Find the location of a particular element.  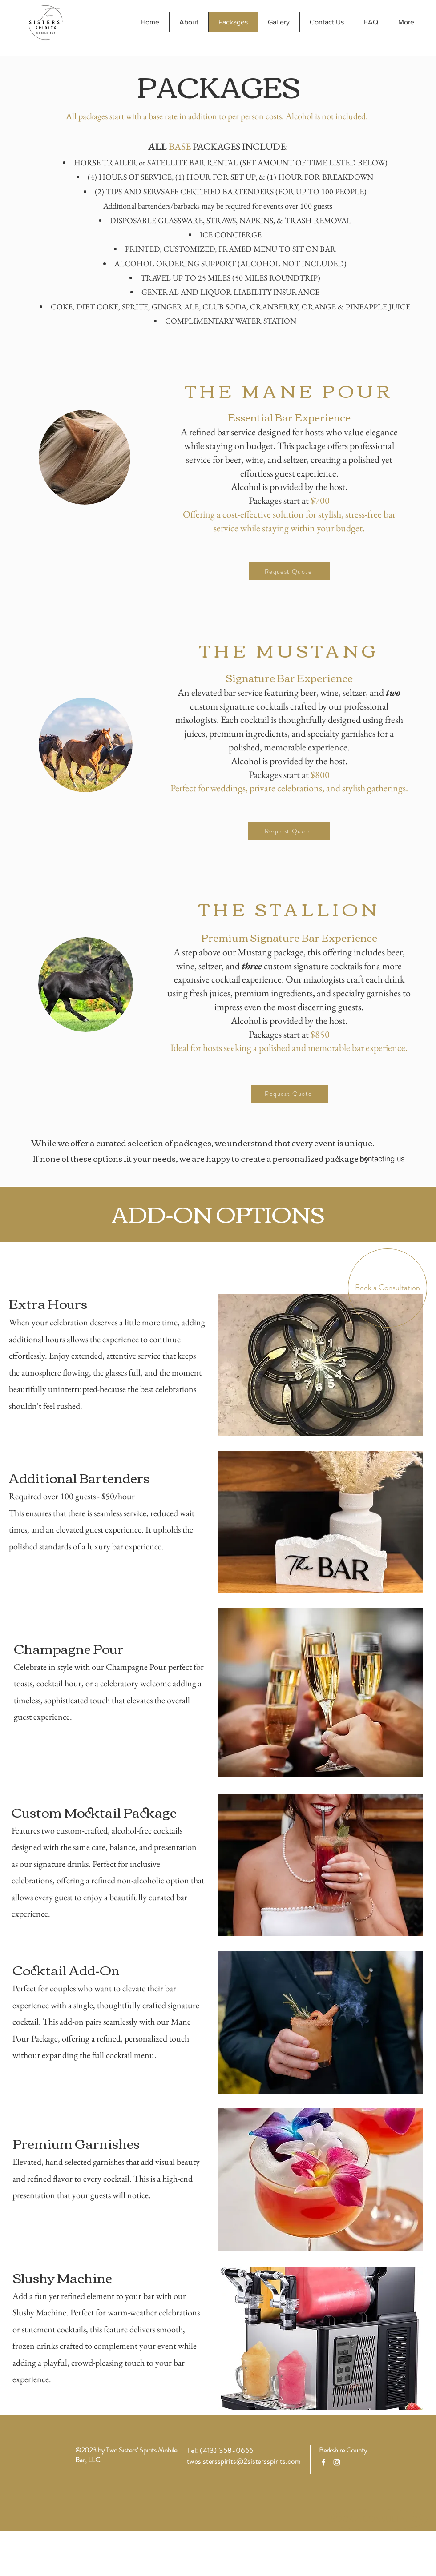

twosistersspirits@2sistersspirits.com is located at coordinates (244, 2461).